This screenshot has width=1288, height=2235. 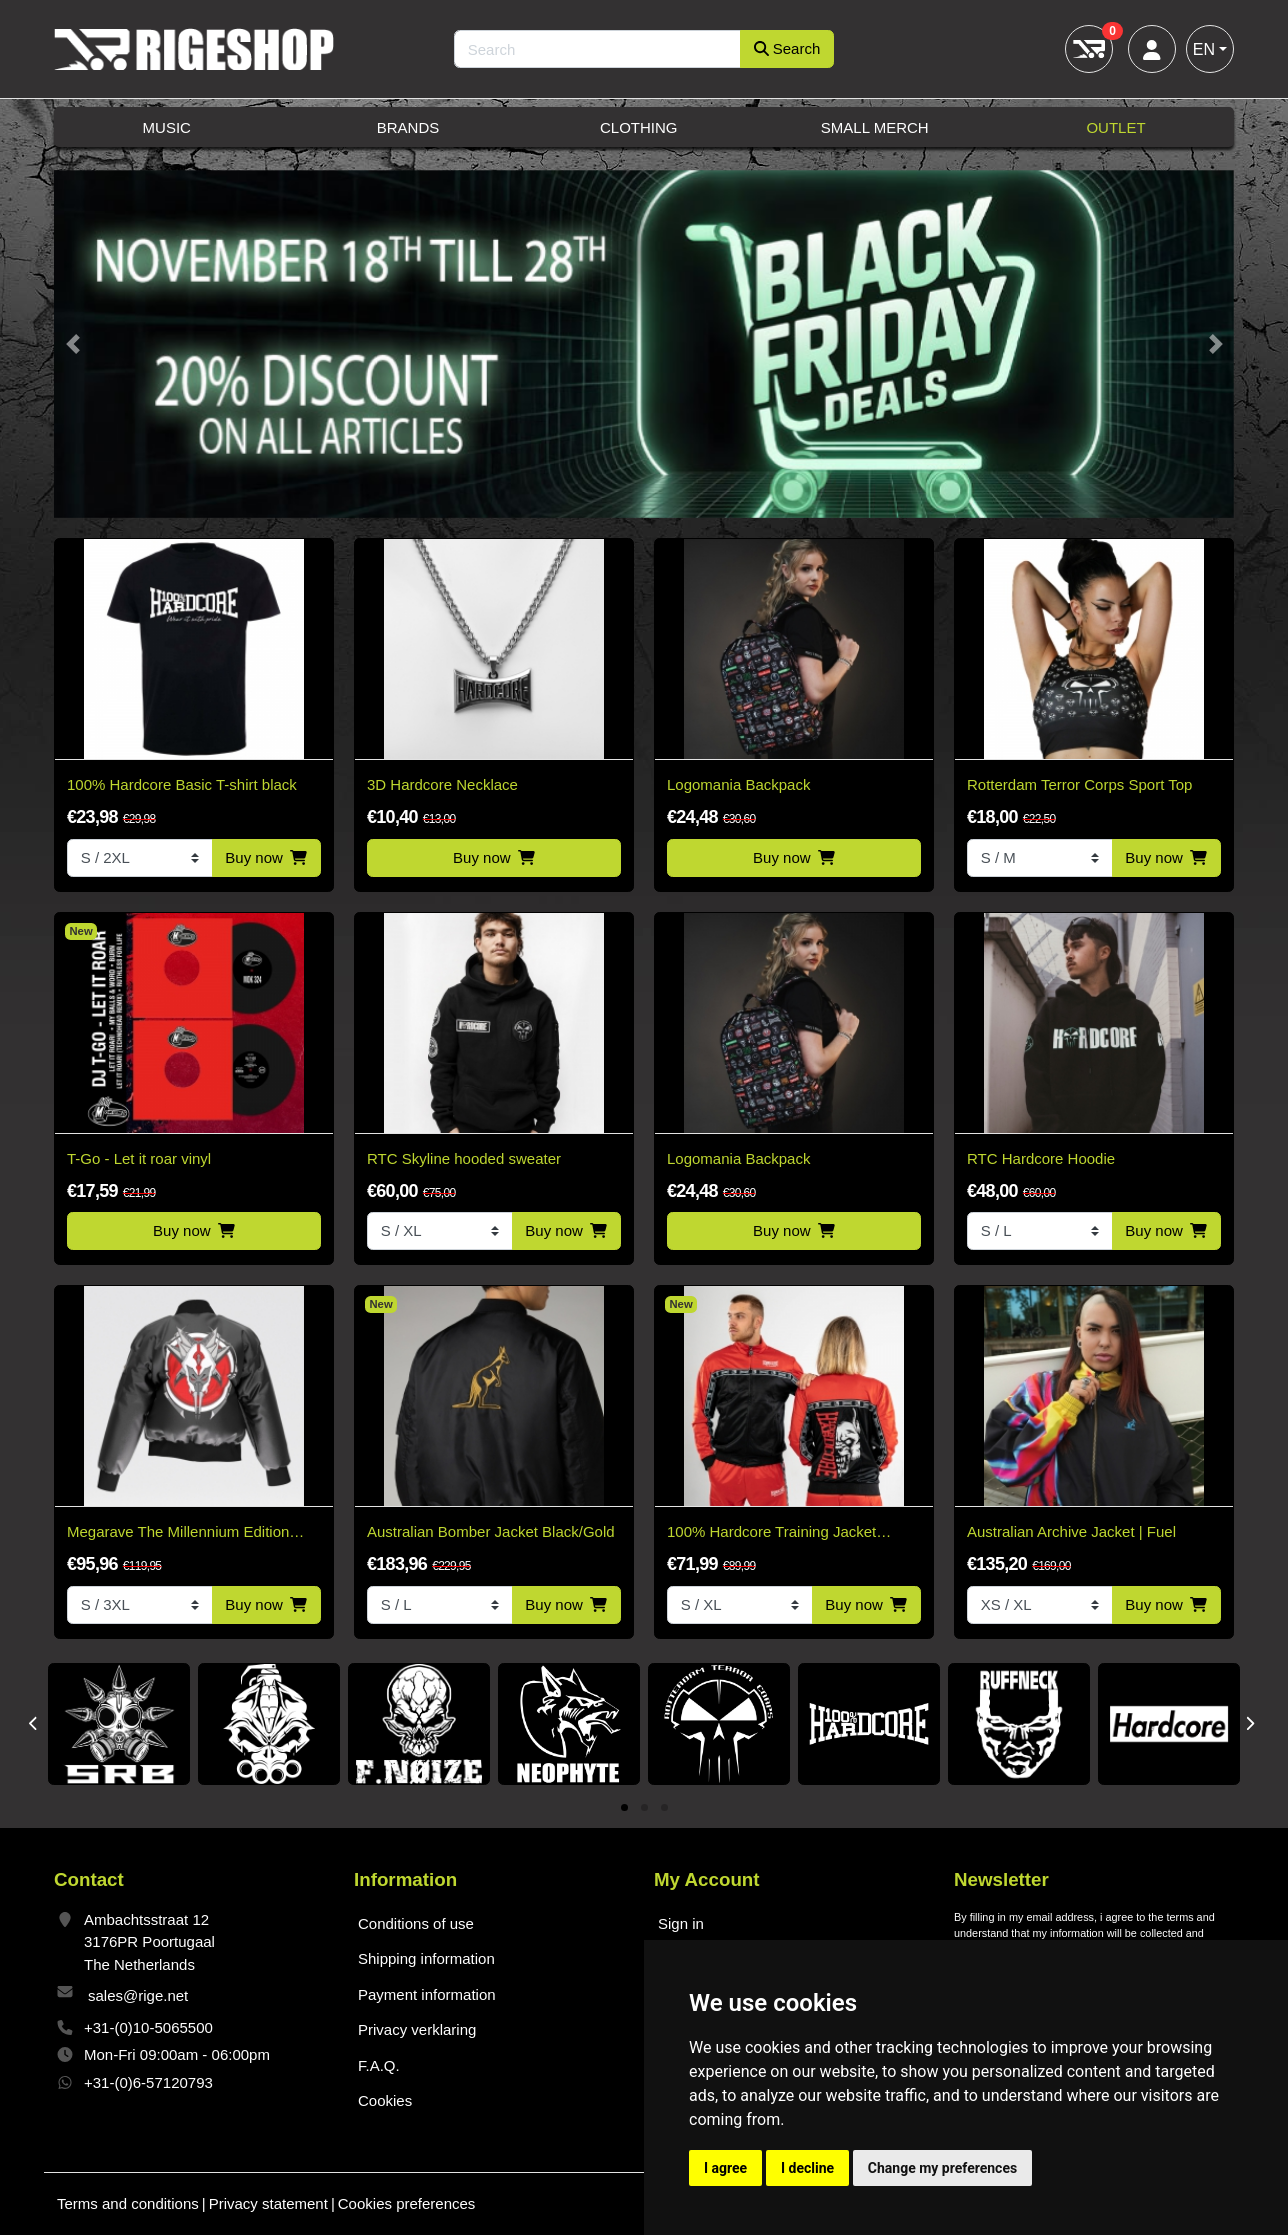 I want to click on T-Go - Let it roar vinyl, so click(x=139, y=1158).